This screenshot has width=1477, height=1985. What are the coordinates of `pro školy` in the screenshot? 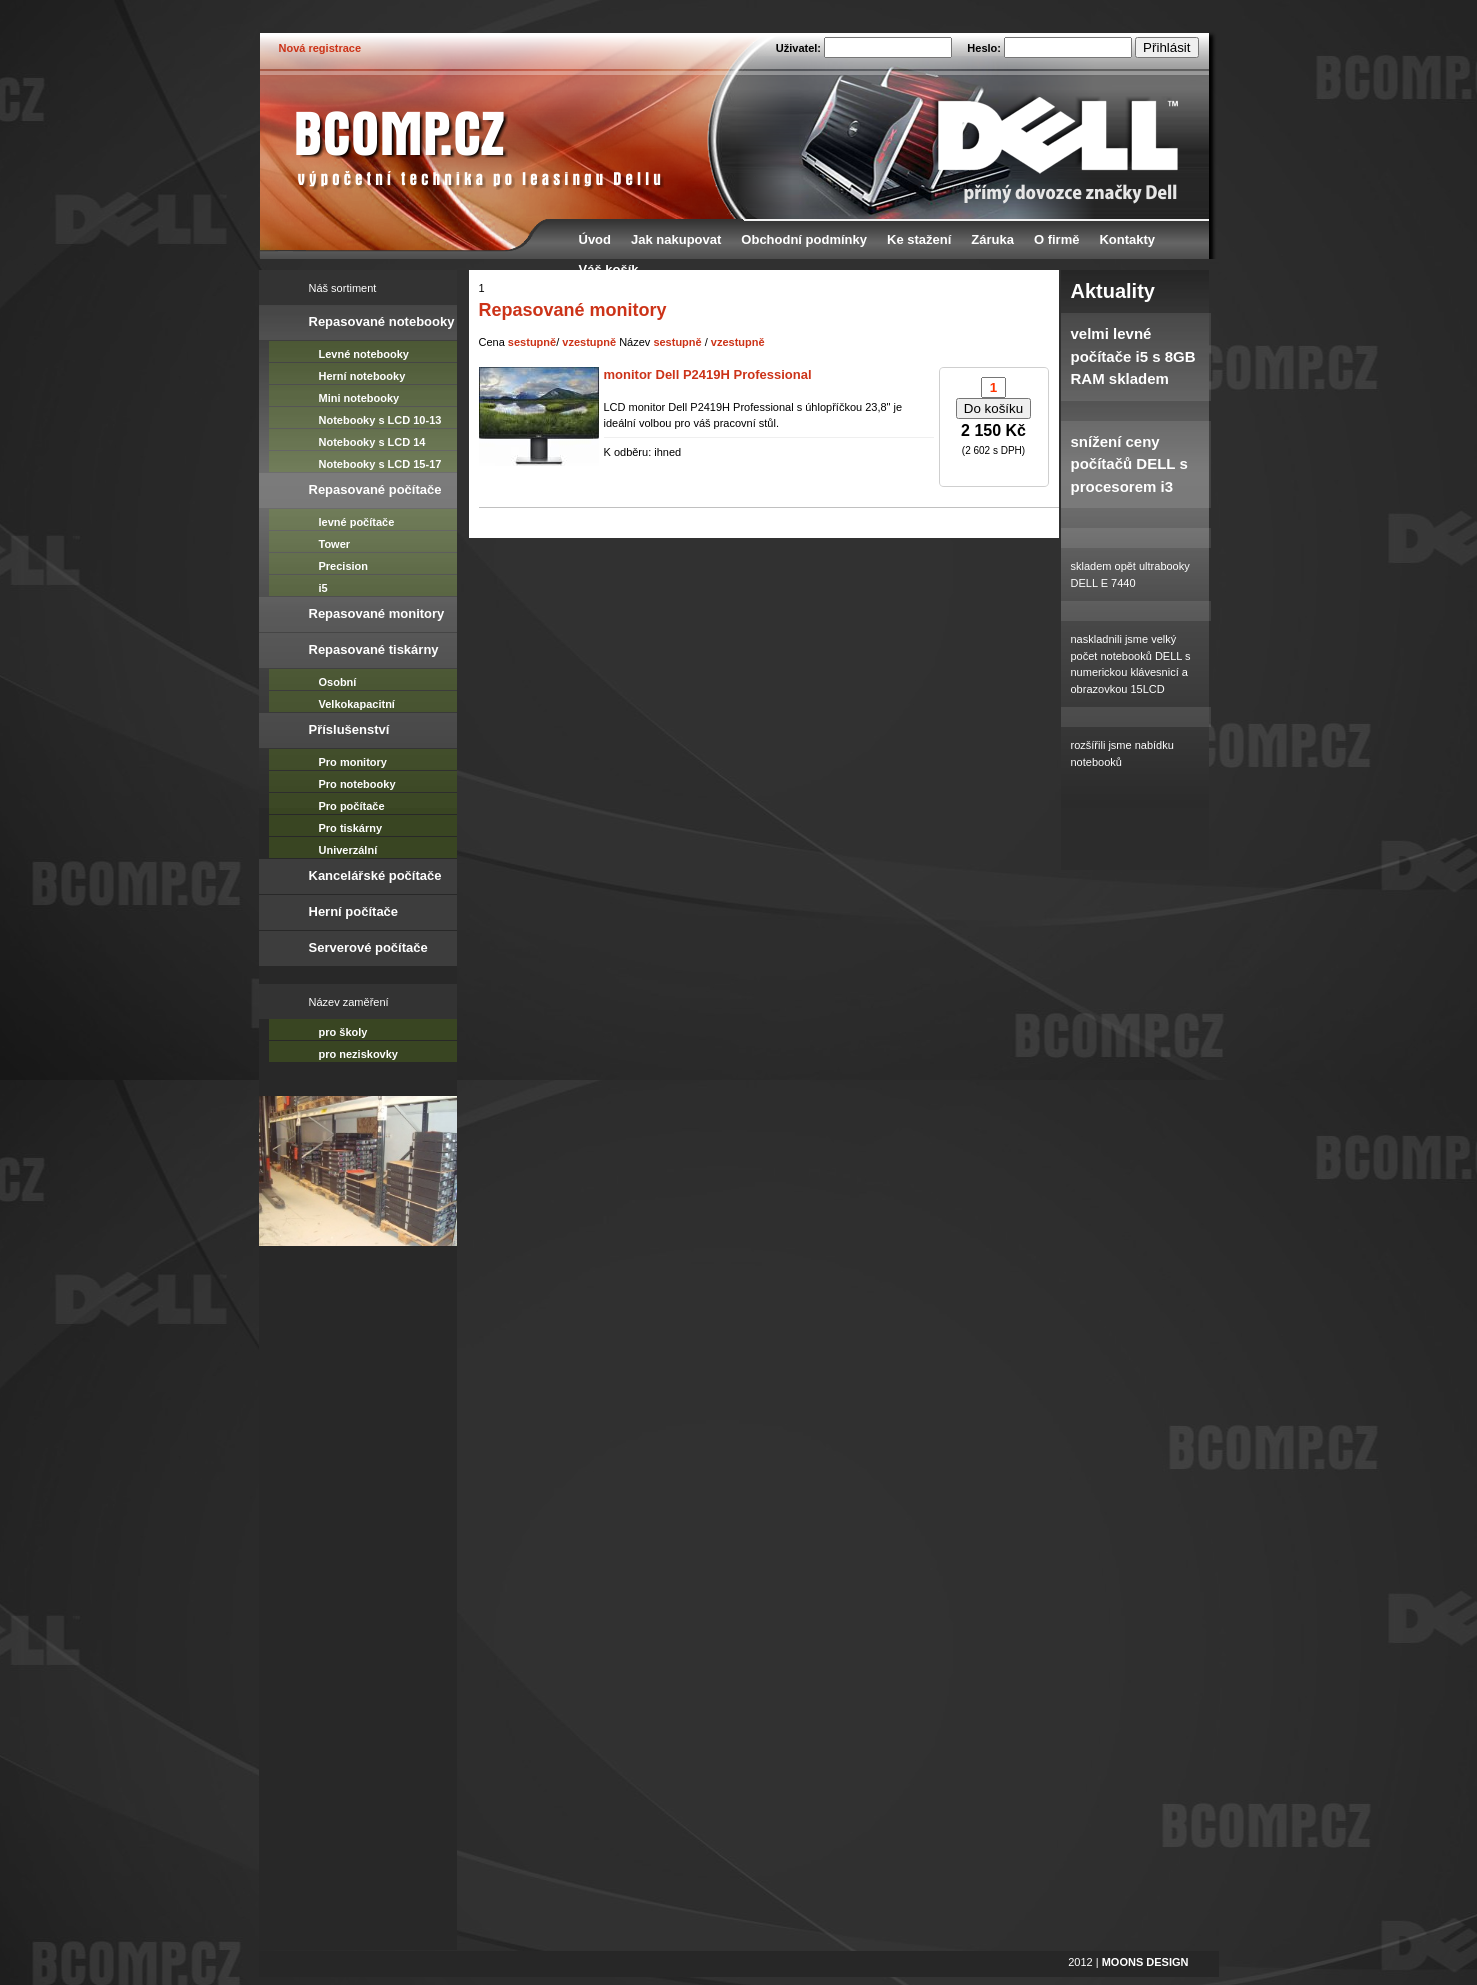 It's located at (343, 1032).